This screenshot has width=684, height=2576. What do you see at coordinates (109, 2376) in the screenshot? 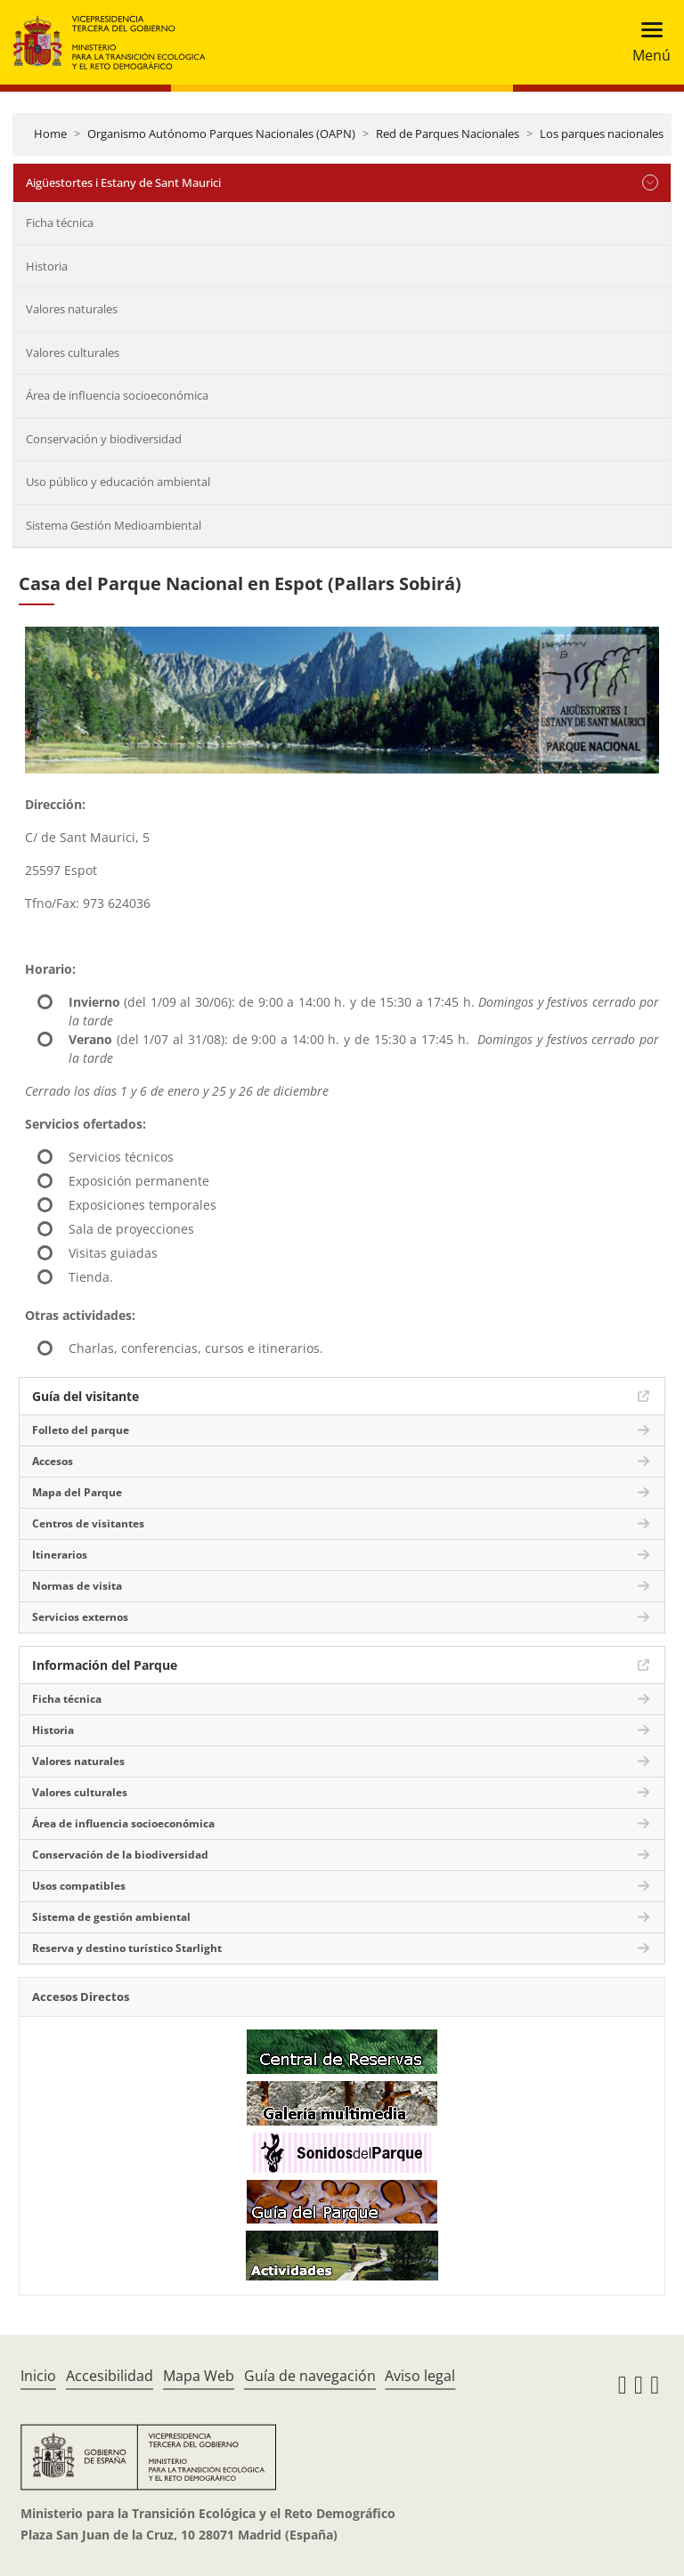
I see `Accesibilidad` at bounding box center [109, 2376].